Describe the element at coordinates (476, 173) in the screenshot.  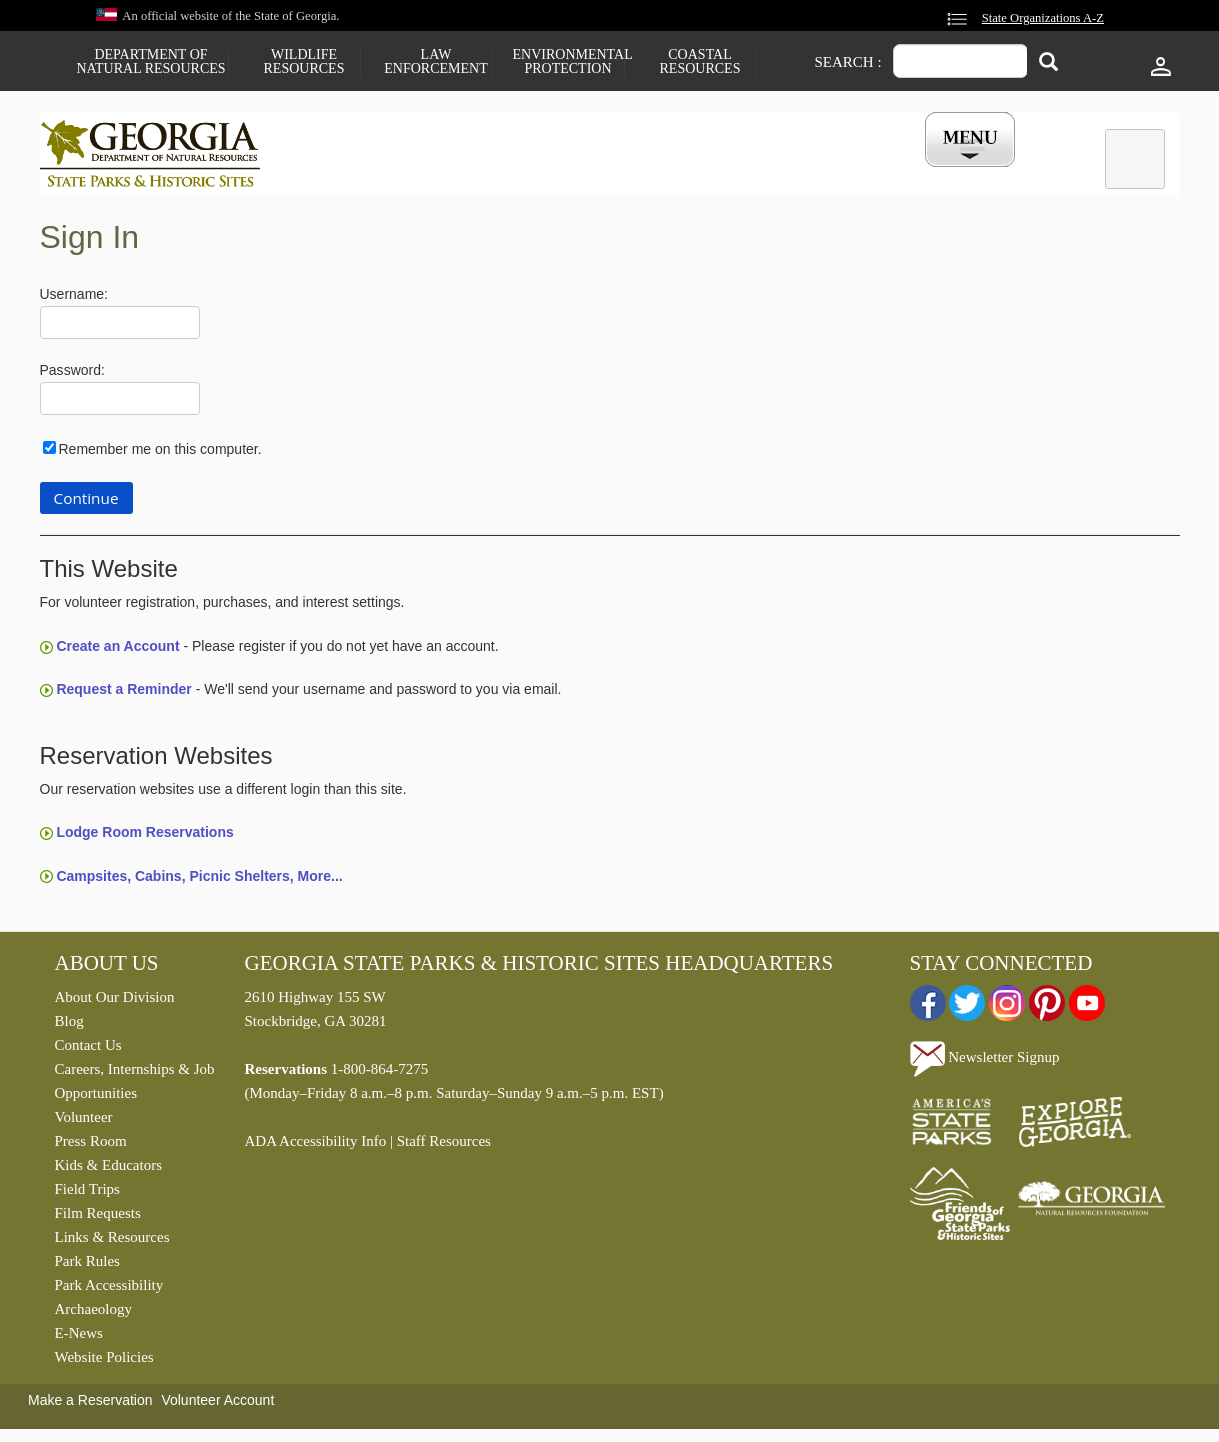
I see `Reservations` at that location.